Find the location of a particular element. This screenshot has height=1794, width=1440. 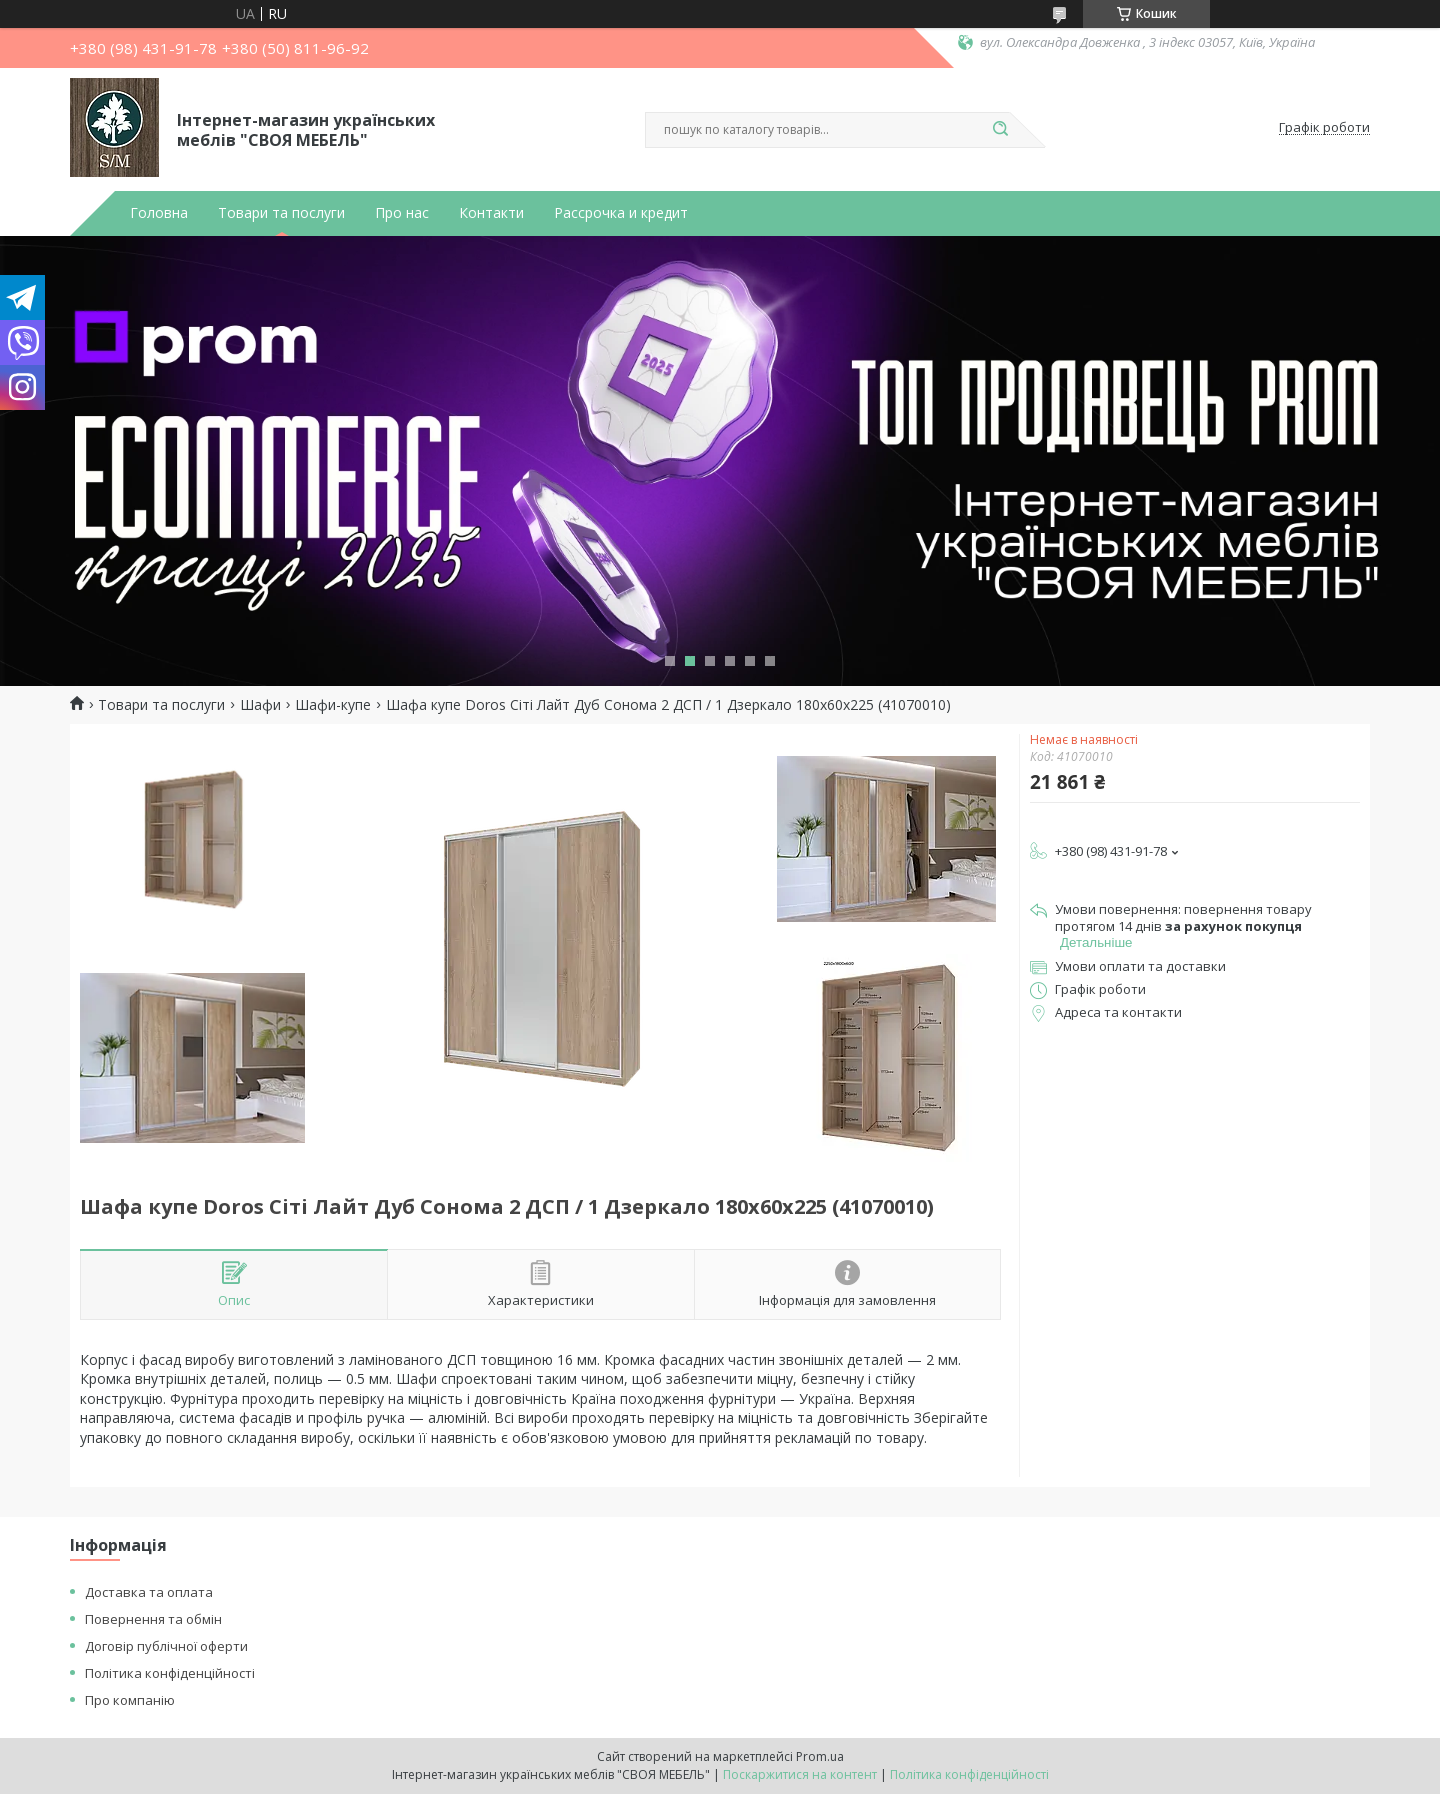

Повернення та обмін is located at coordinates (153, 1619).